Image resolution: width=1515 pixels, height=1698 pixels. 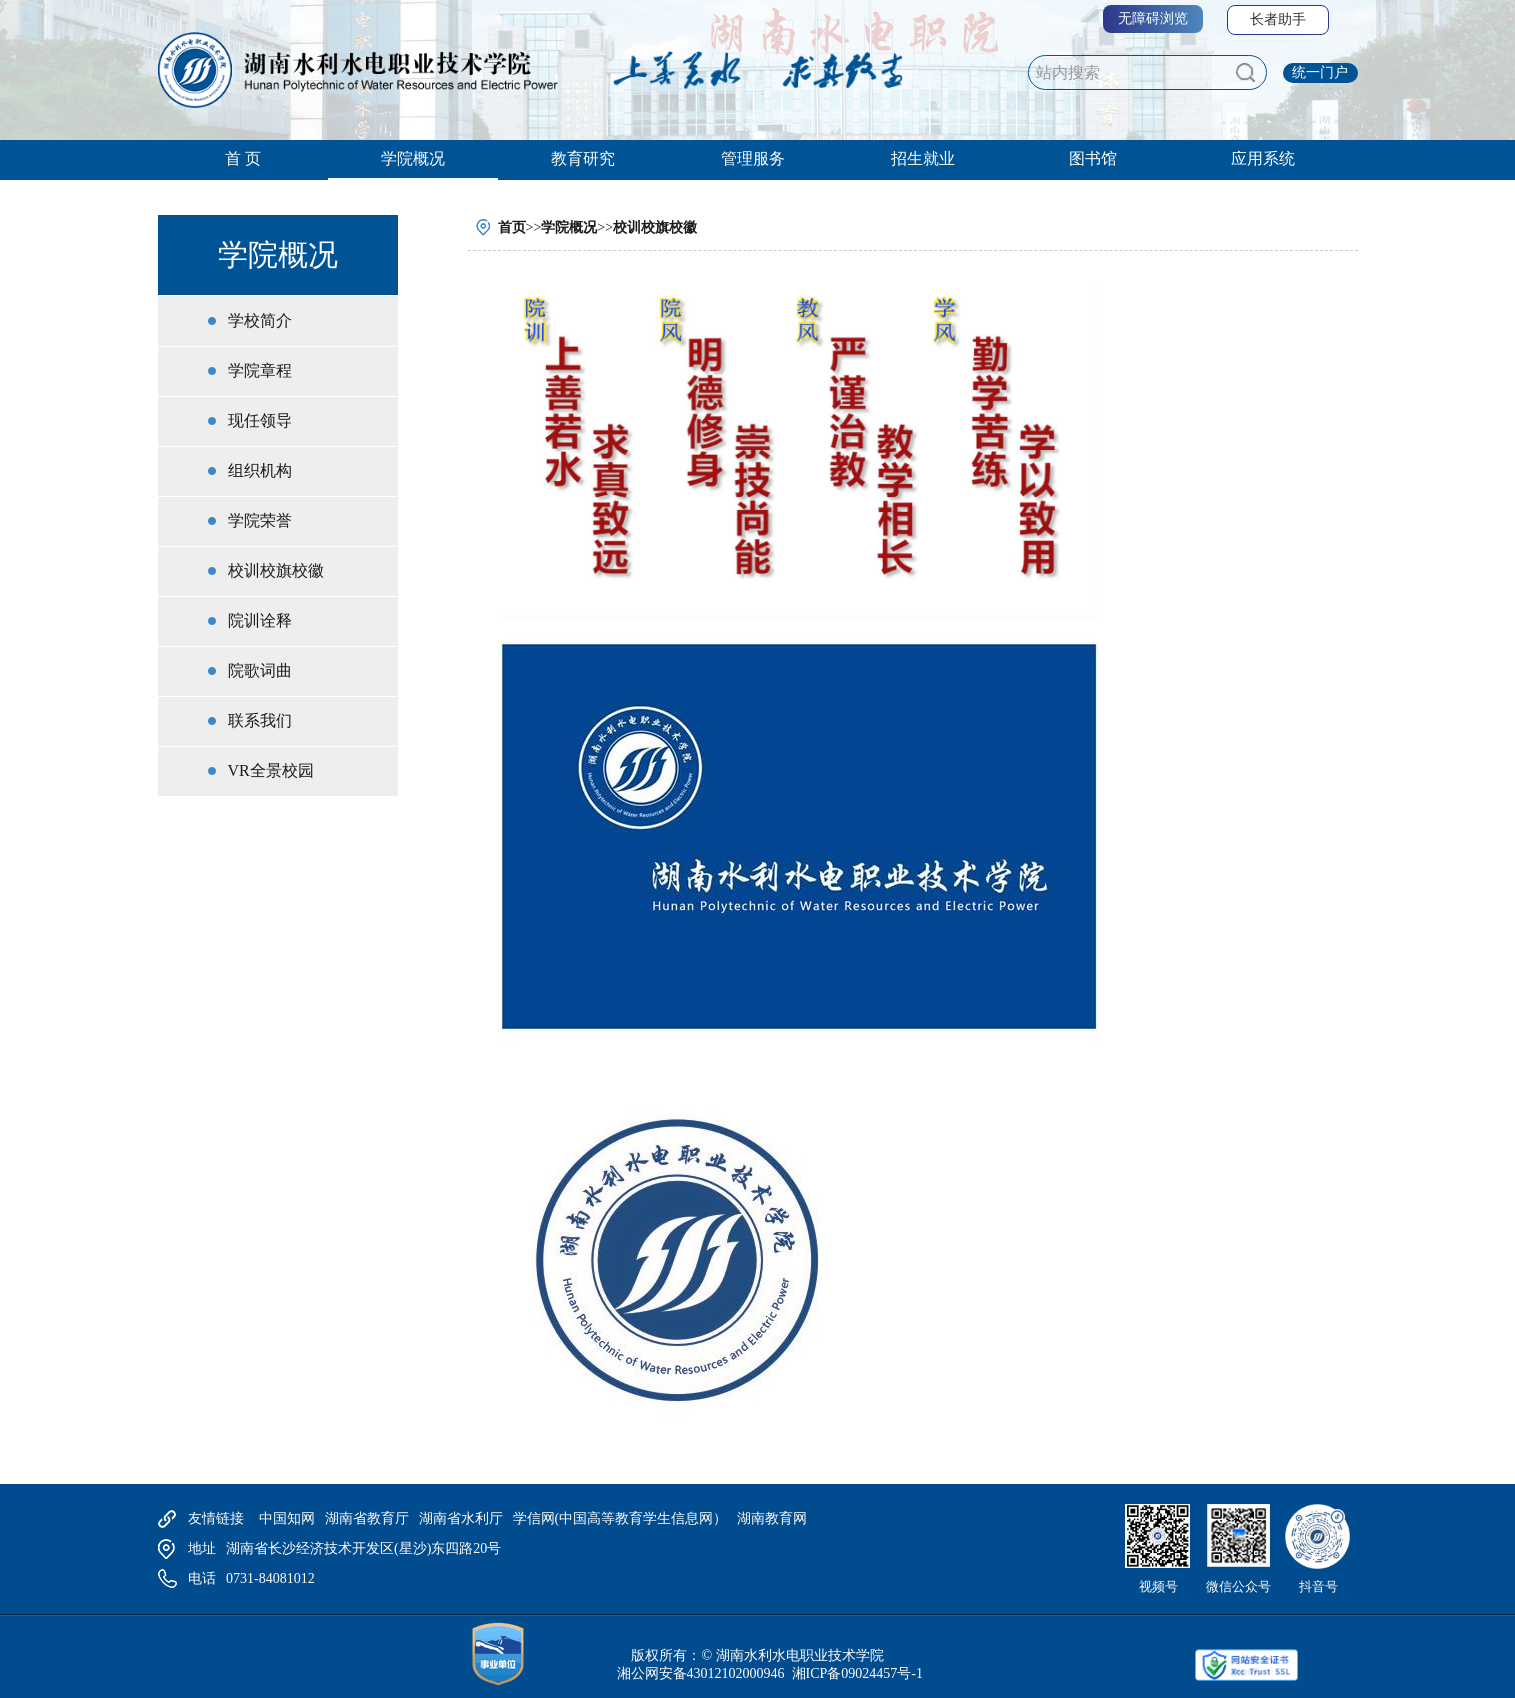 I want to click on 湖南教育网, so click(x=772, y=1518).